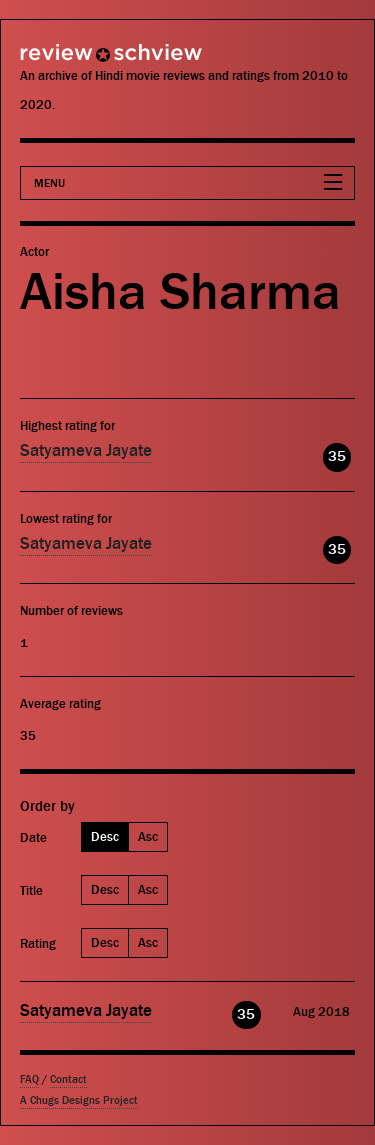 Image resolution: width=375 pixels, height=1145 pixels. Describe the element at coordinates (86, 451) in the screenshot. I see `Satyameva Jayate` at that location.